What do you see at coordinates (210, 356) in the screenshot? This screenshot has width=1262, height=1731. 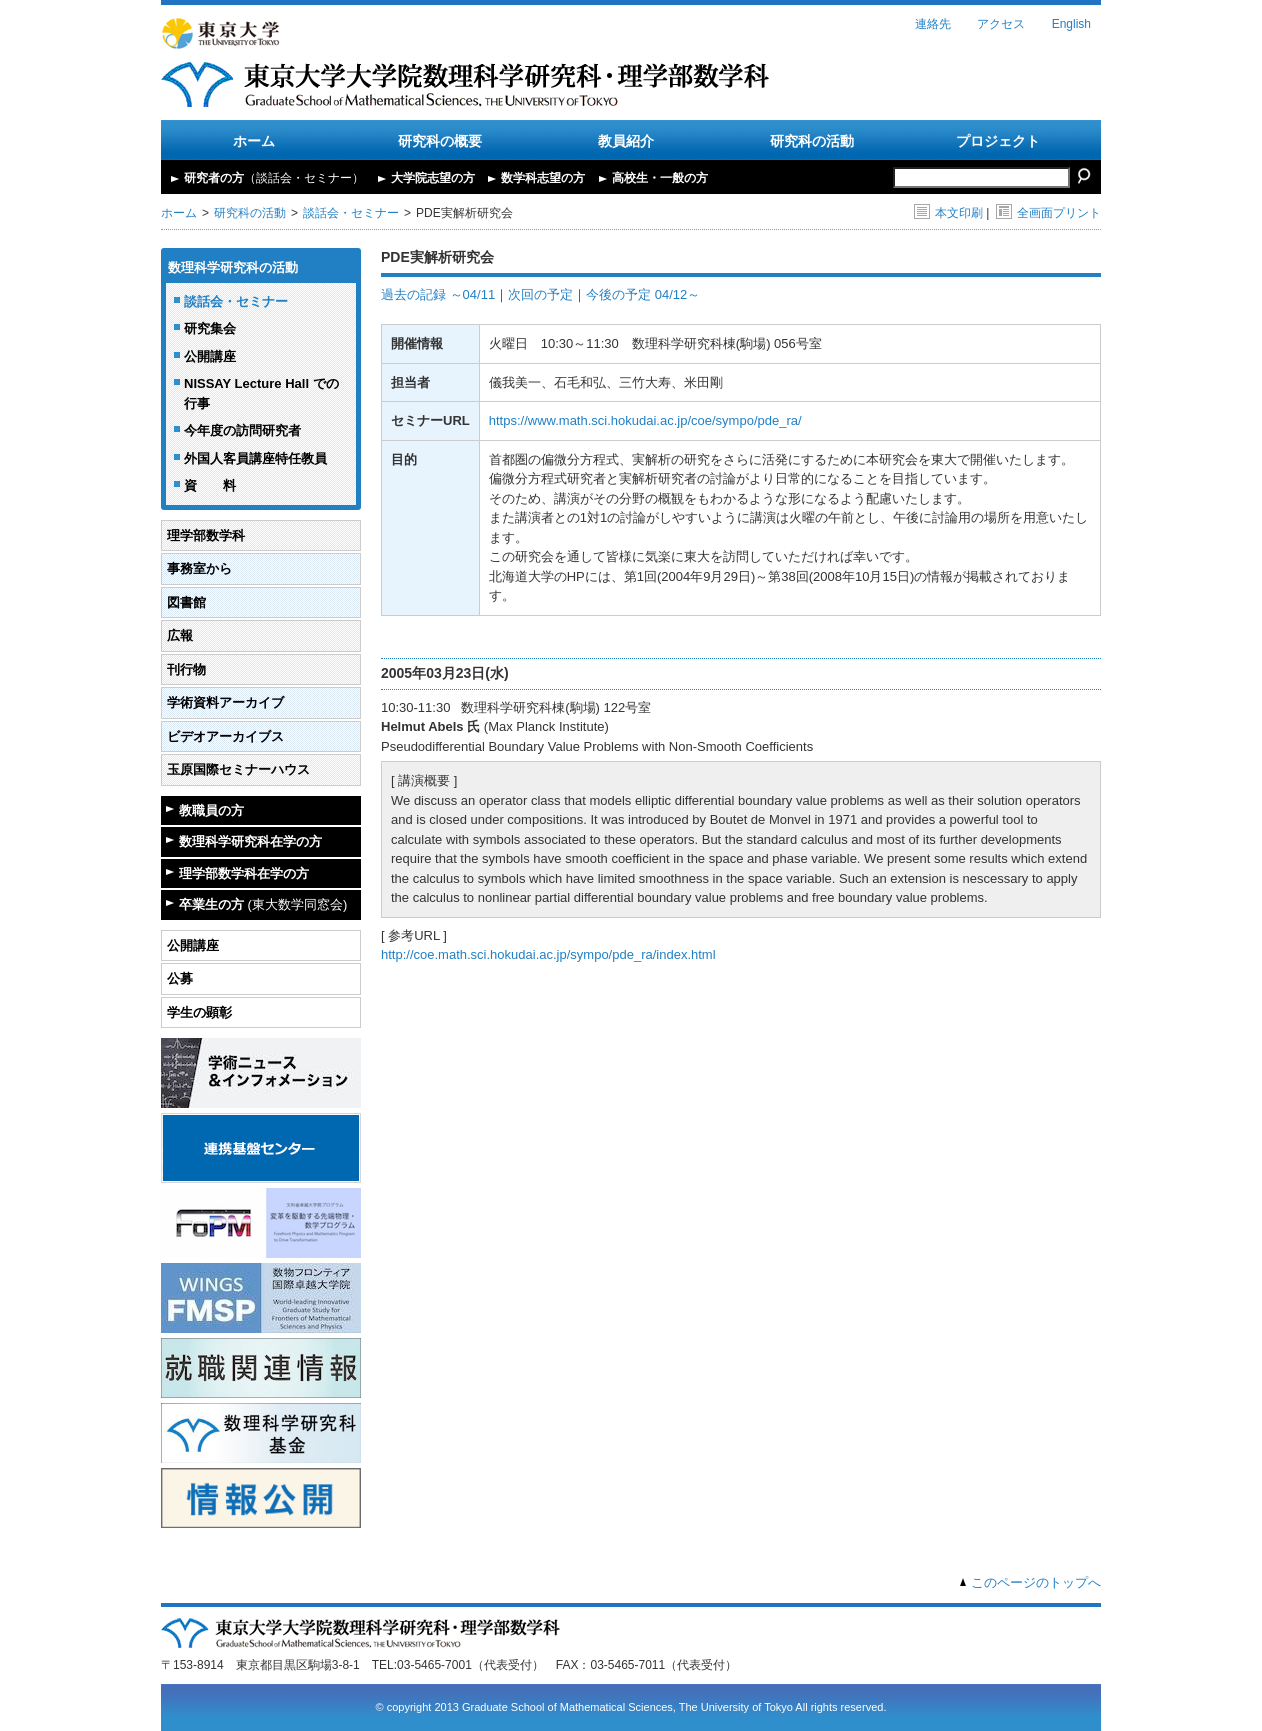 I see `公開講座` at bounding box center [210, 356].